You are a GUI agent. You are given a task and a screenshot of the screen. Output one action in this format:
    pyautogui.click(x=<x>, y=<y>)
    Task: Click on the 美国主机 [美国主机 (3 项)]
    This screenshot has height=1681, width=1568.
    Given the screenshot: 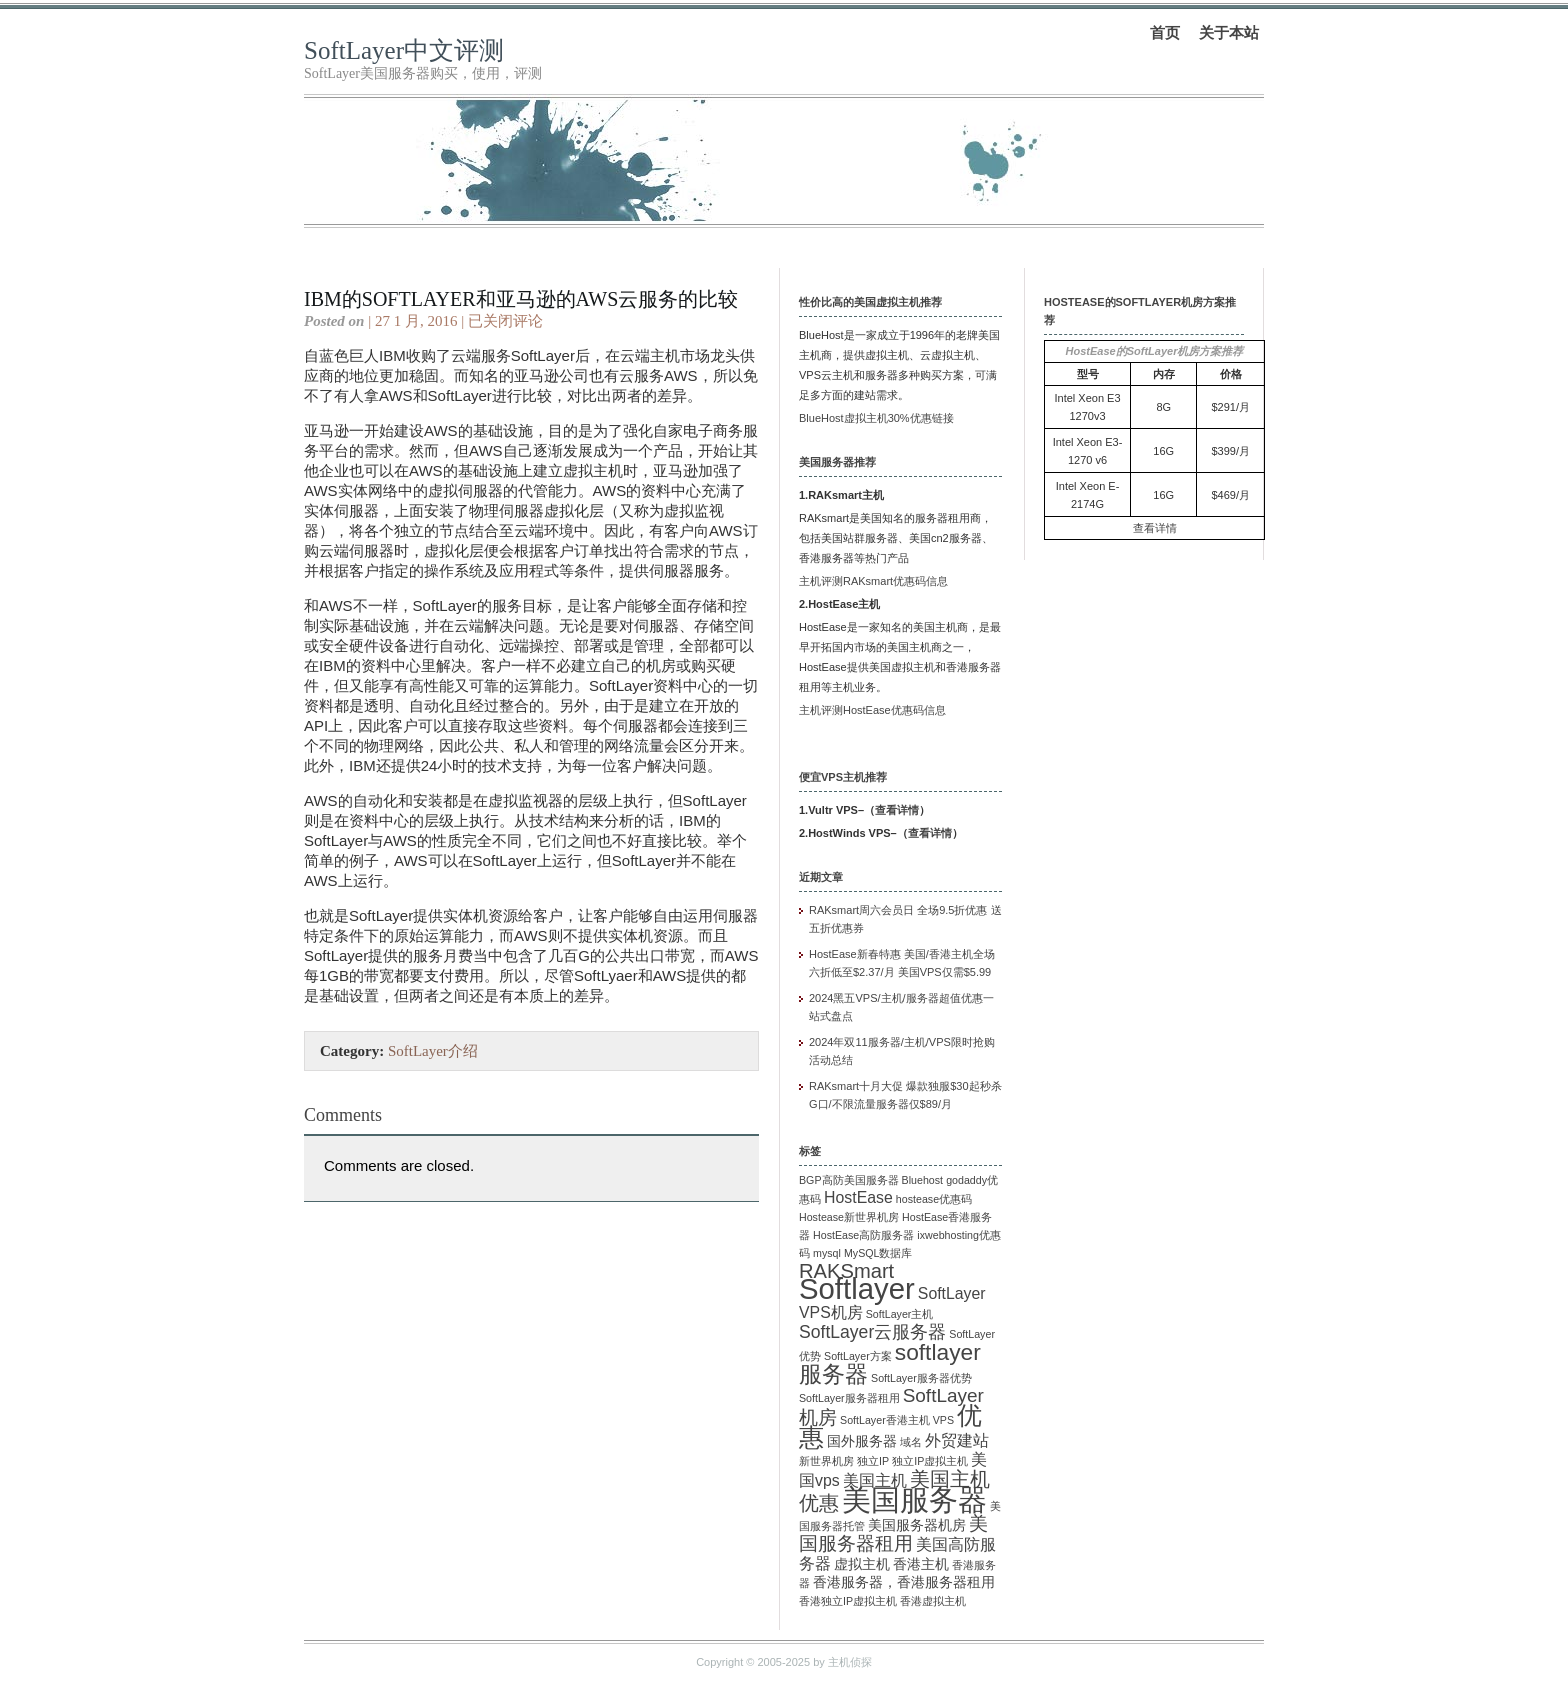 What is the action you would take?
    pyautogui.click(x=875, y=1480)
    